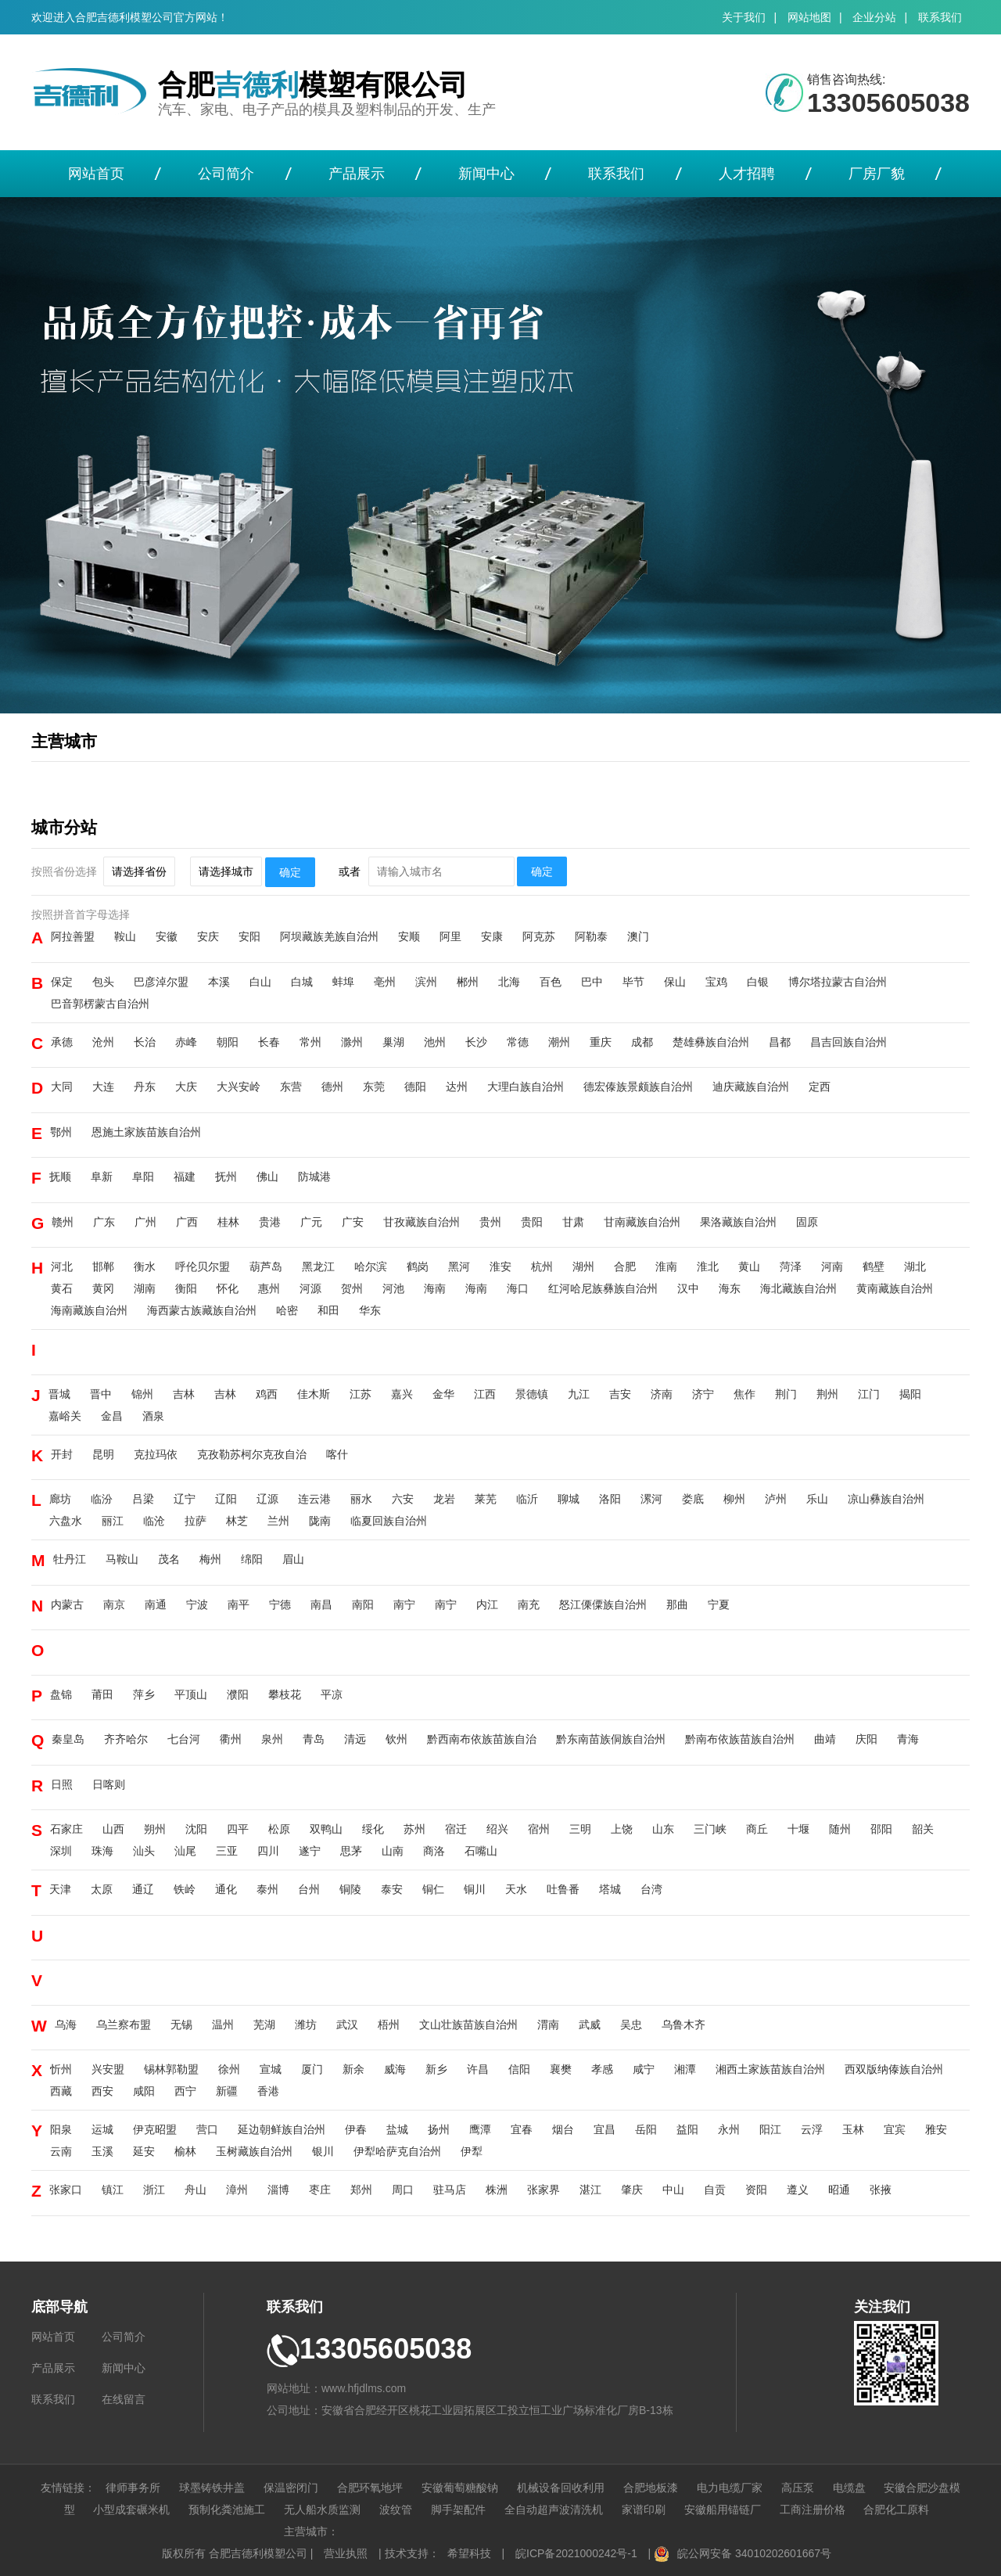 This screenshot has width=1001, height=2576. What do you see at coordinates (497, 1829) in the screenshot?
I see `绍兴` at bounding box center [497, 1829].